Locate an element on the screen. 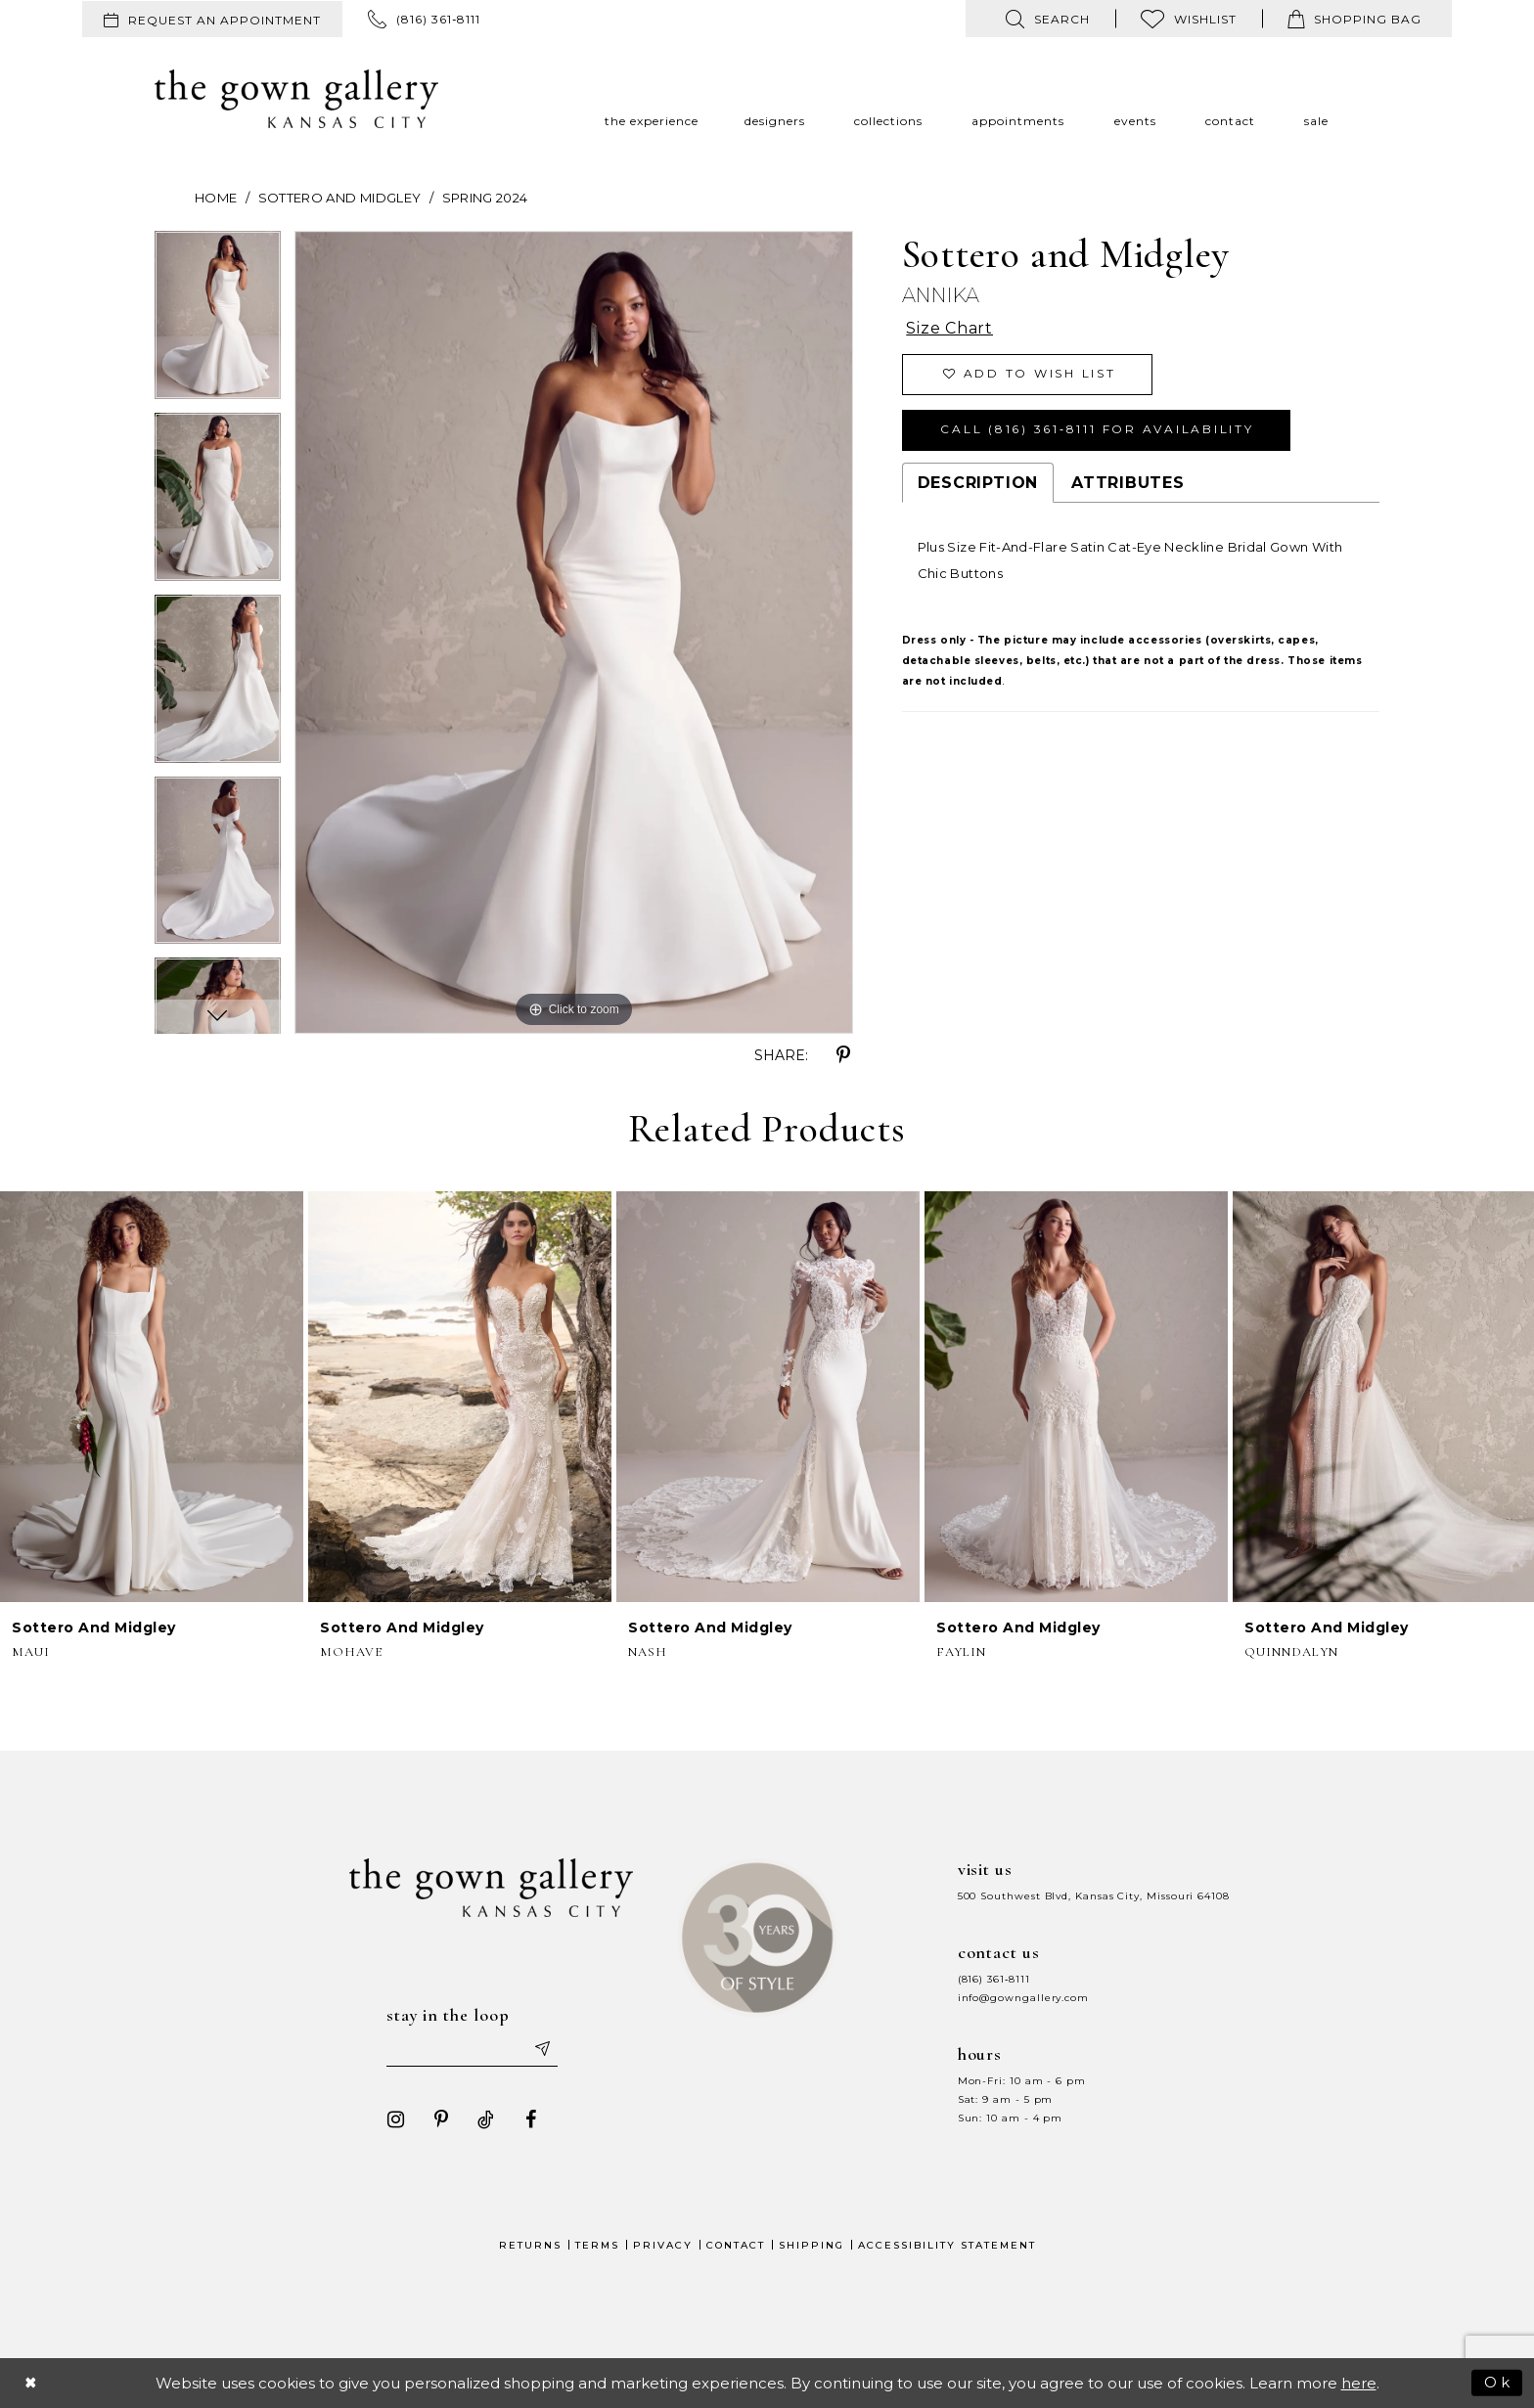 This screenshot has width=1534, height=2408. Privacy is located at coordinates (663, 2245).